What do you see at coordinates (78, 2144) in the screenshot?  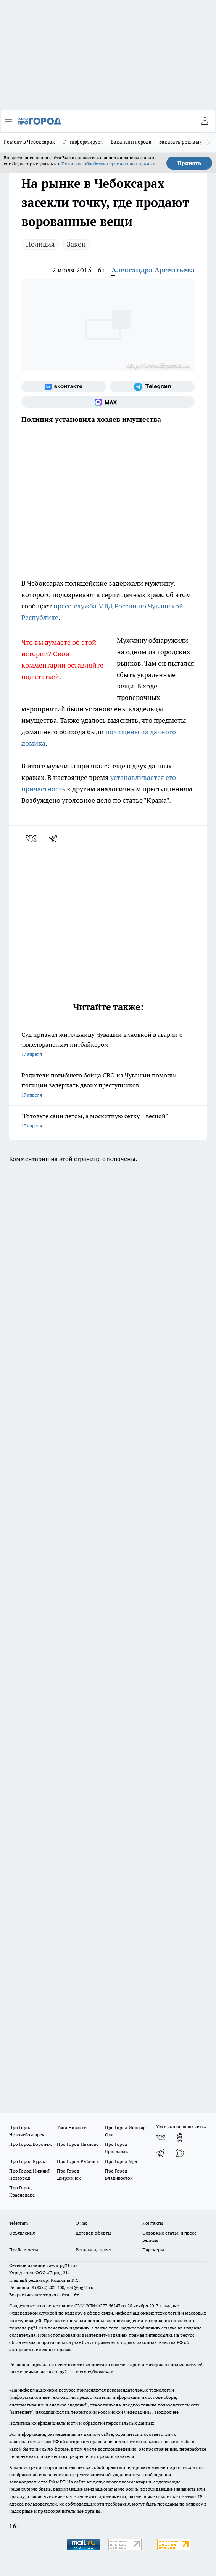 I see `Про Город Иваново` at bounding box center [78, 2144].